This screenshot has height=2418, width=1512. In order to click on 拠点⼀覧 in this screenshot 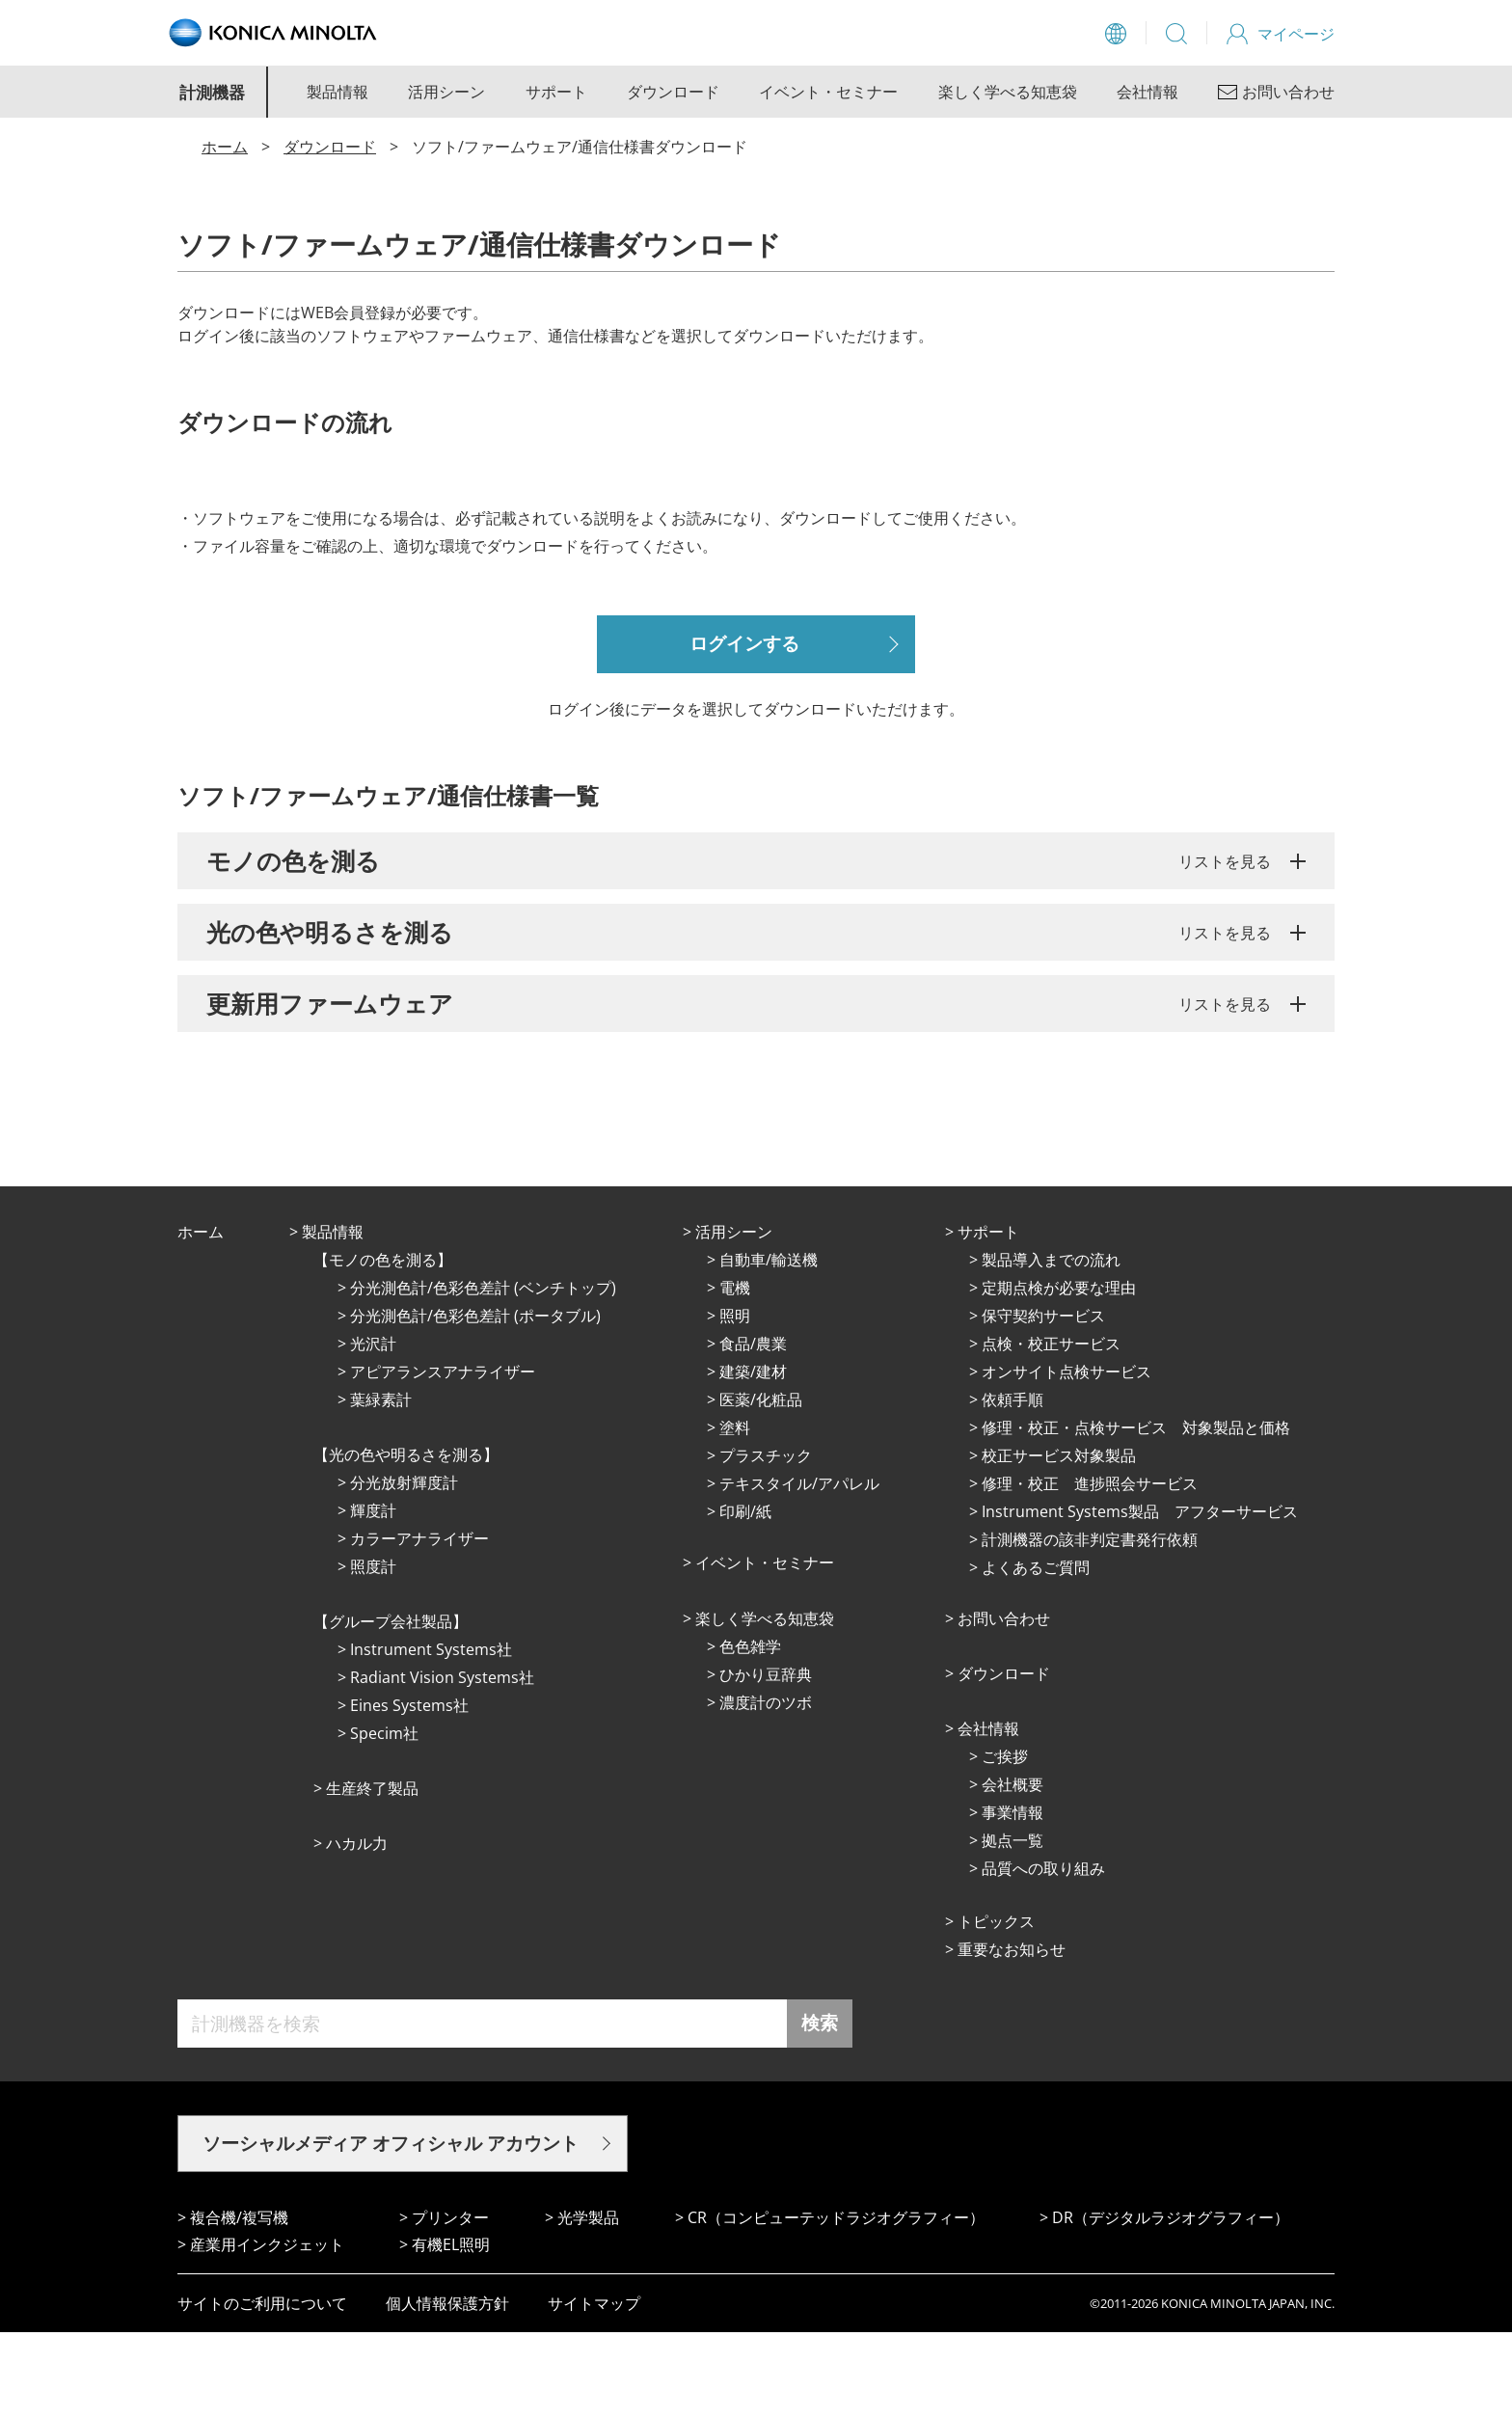, I will do `click(1012, 1926)`.